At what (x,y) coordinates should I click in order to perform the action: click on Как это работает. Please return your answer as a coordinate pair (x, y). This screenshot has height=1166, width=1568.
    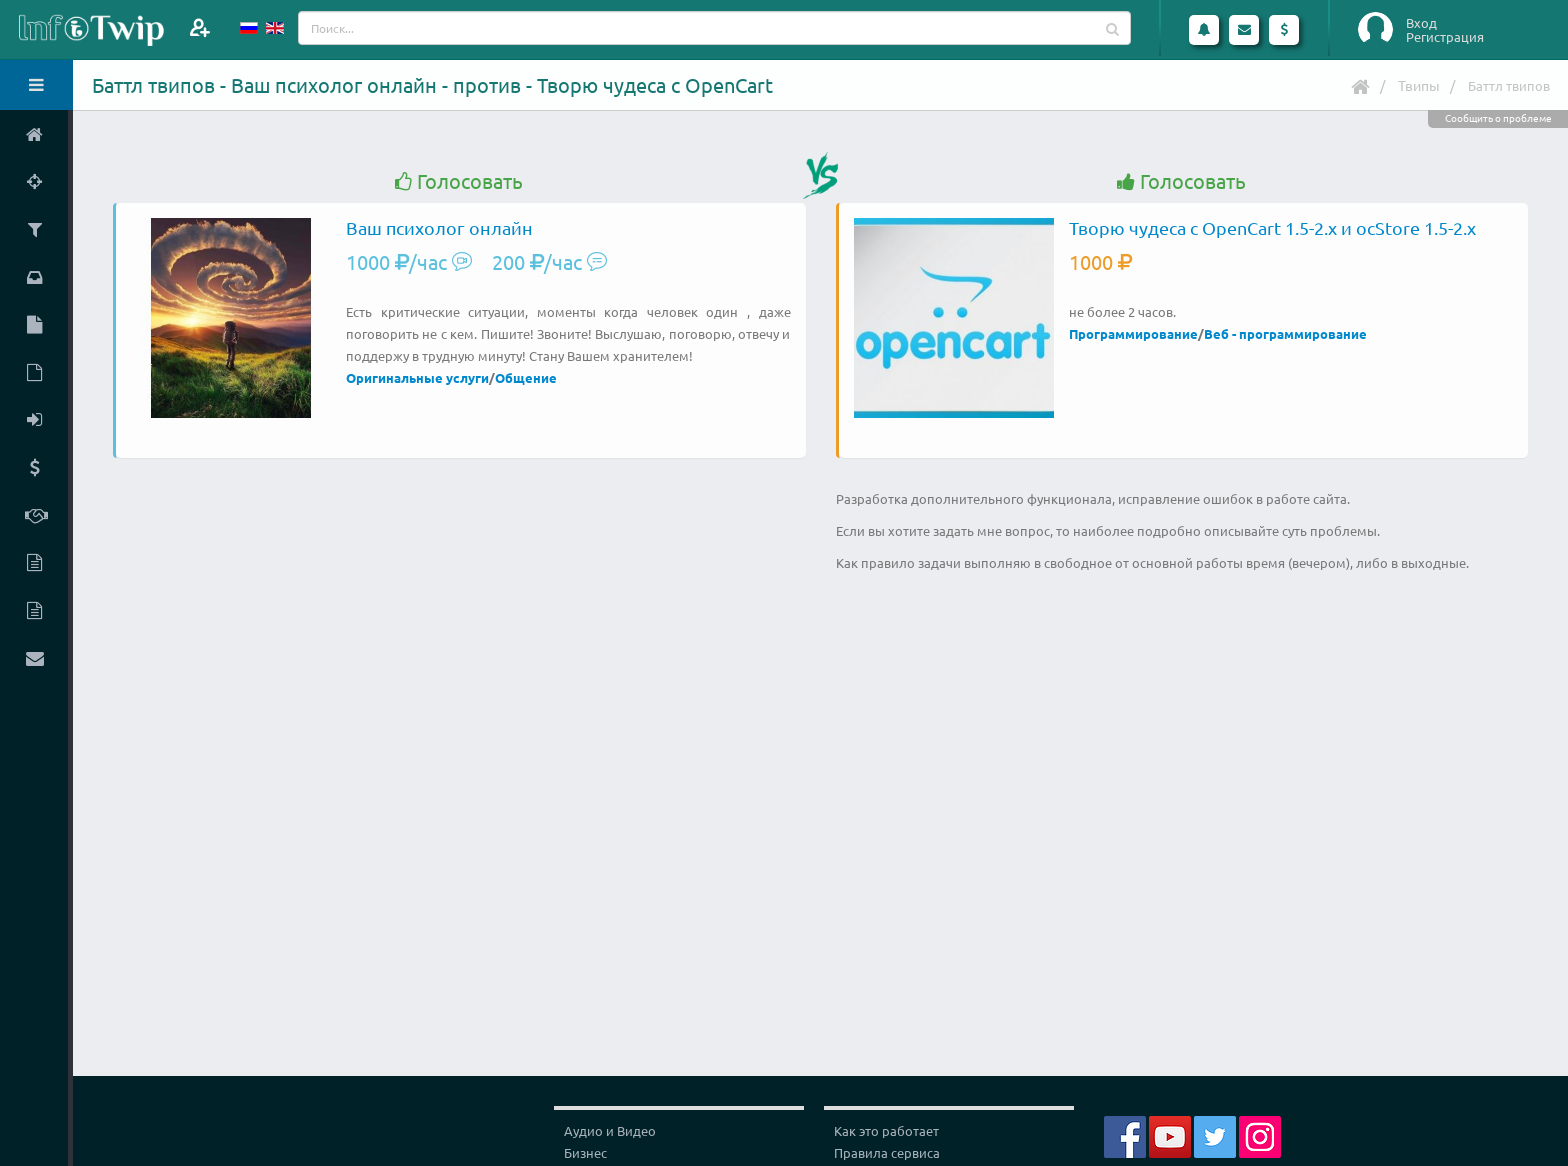
    Looking at the image, I should click on (886, 1130).